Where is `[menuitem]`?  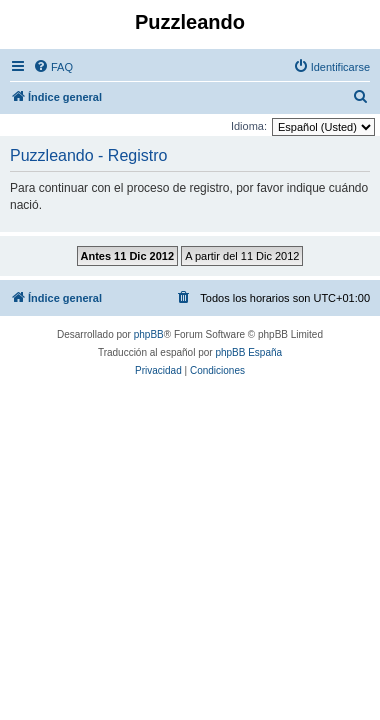 [menuitem] is located at coordinates (53, 67).